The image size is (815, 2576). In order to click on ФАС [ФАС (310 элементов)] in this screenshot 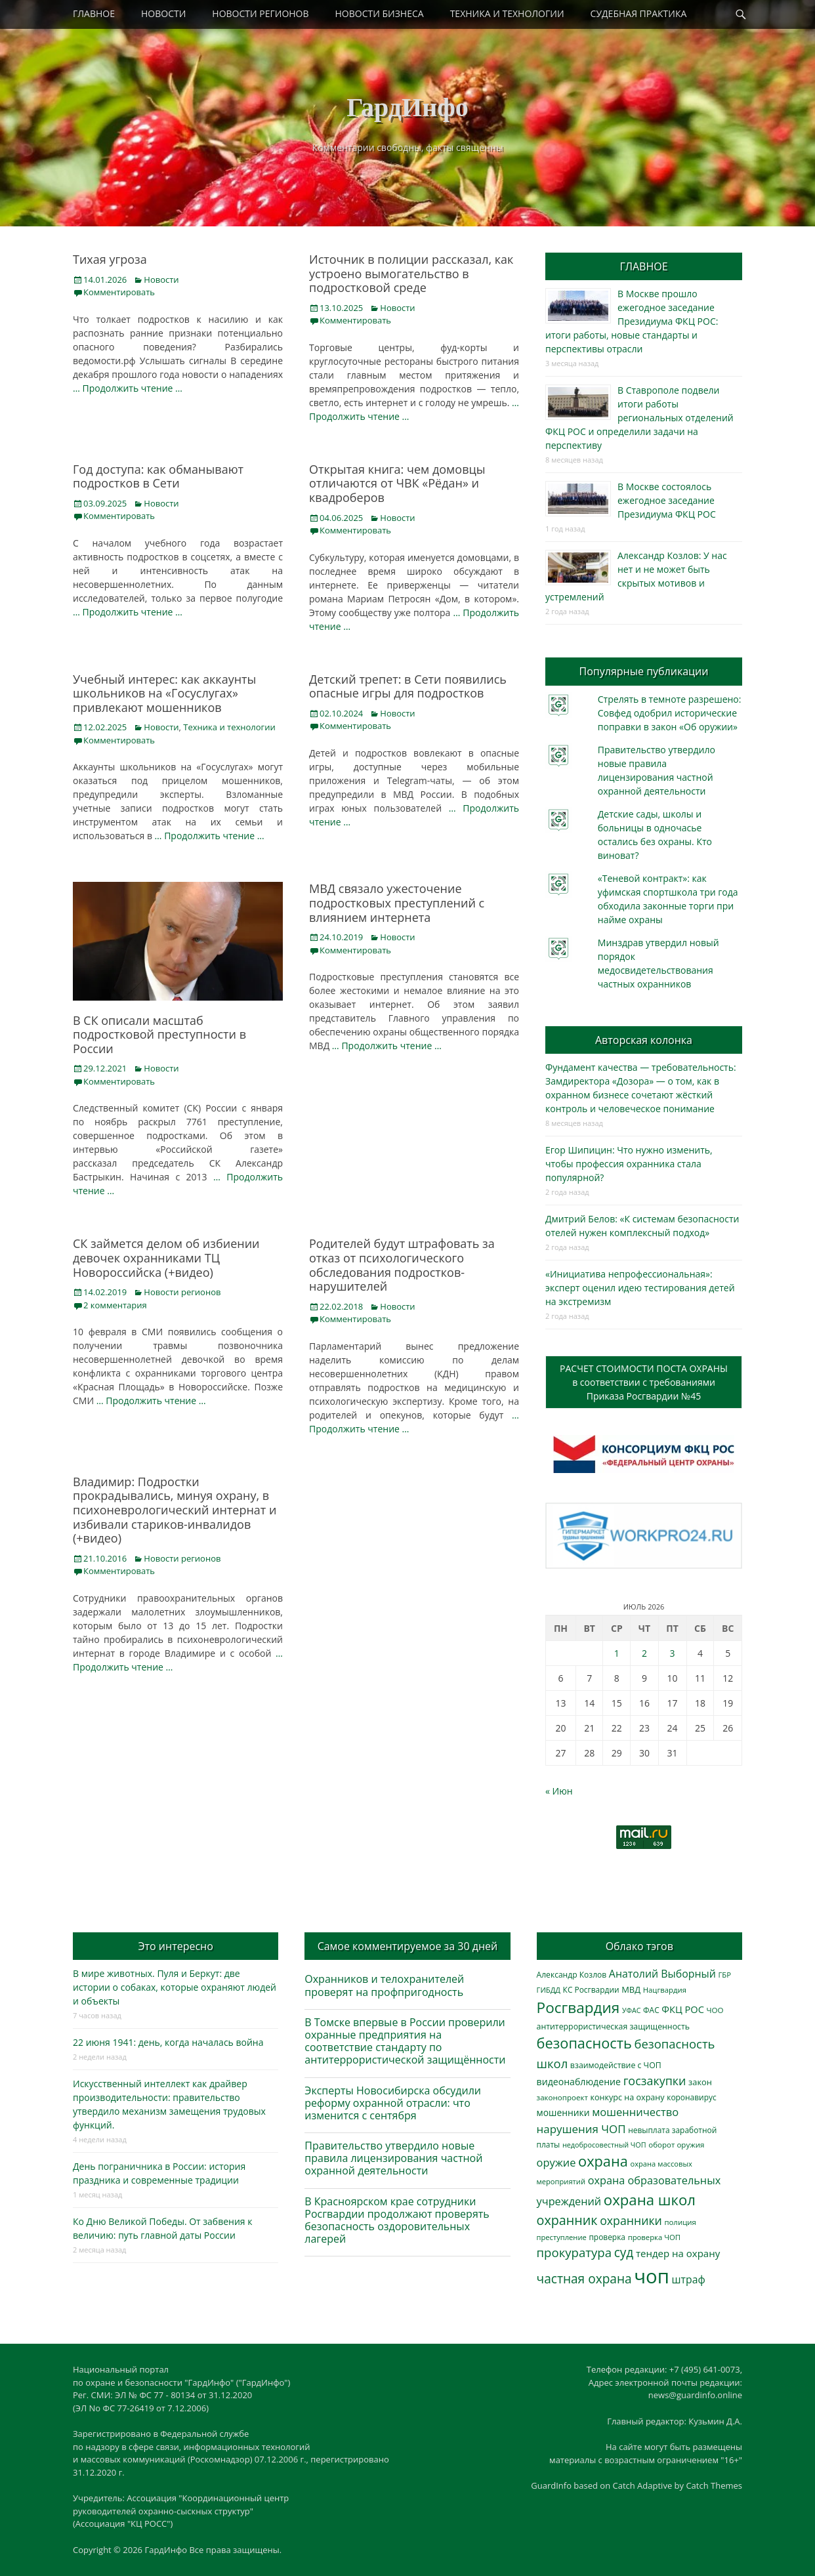, I will do `click(651, 2010)`.